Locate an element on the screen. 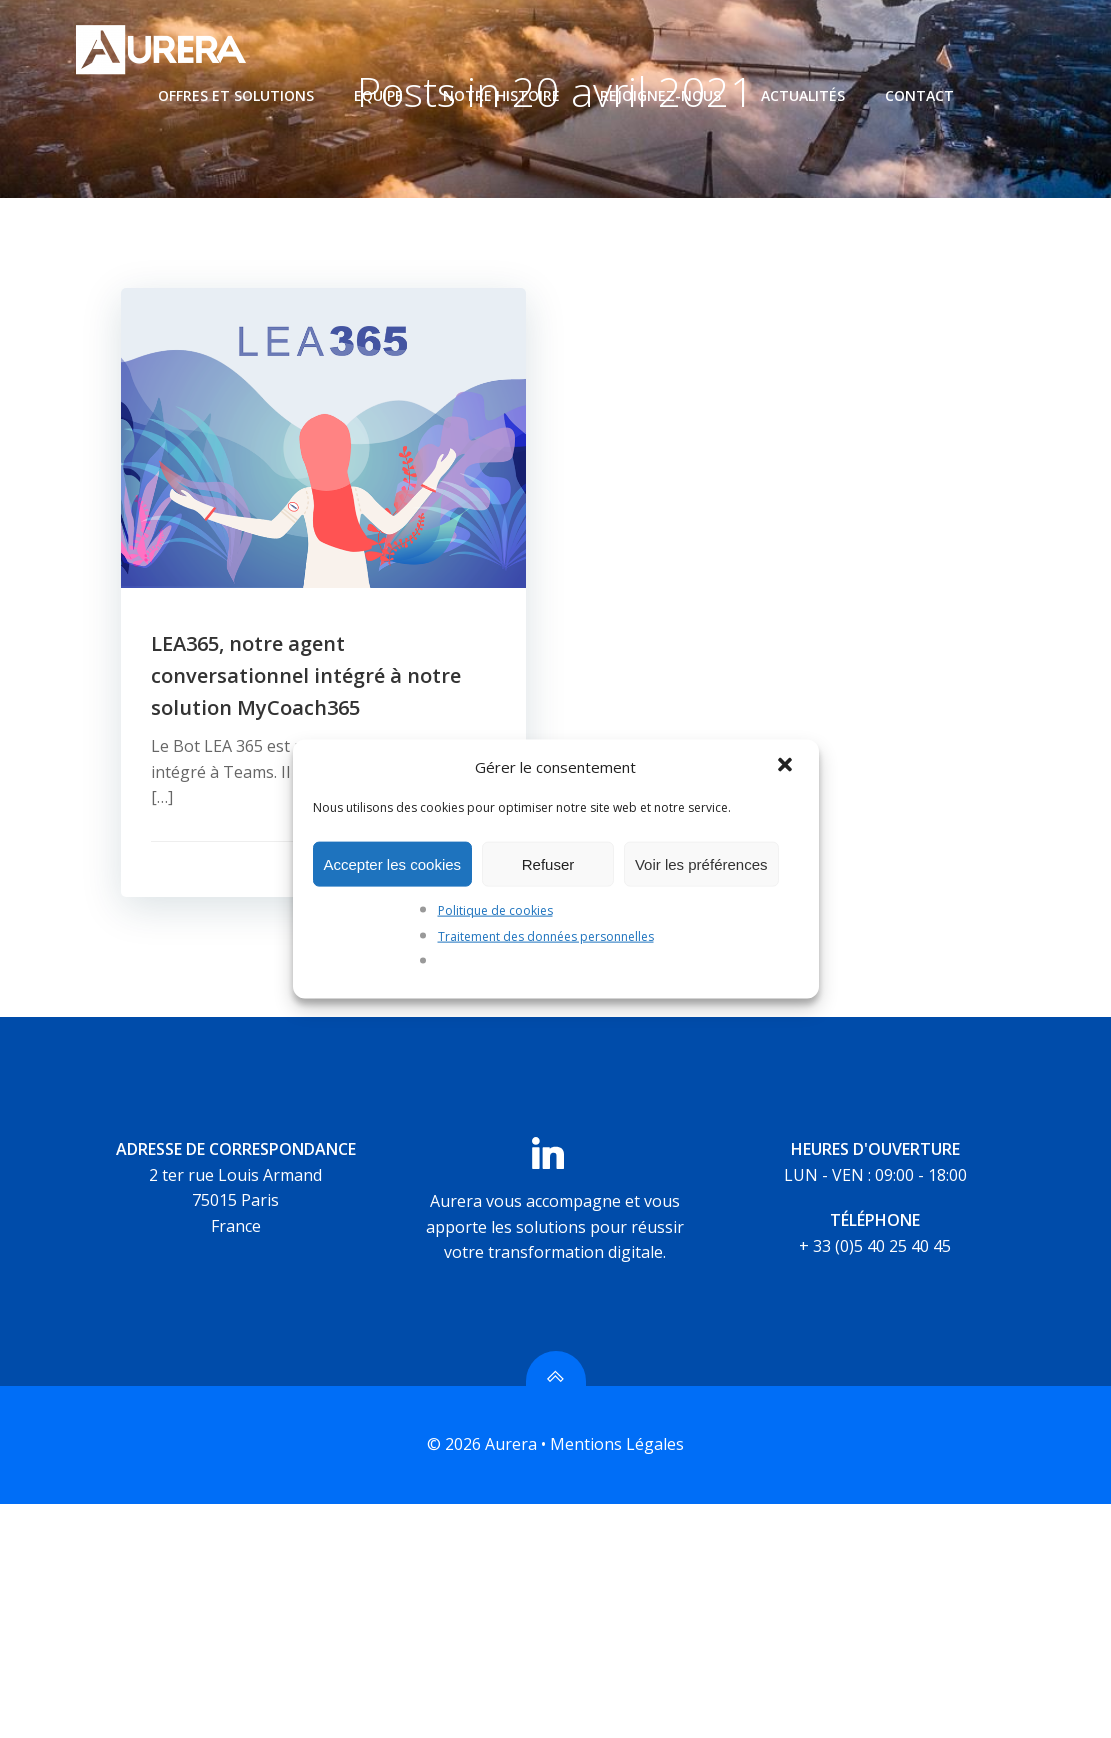 This screenshot has height=1738, width=1111. Offres et Solutions is located at coordinates (236, 95).